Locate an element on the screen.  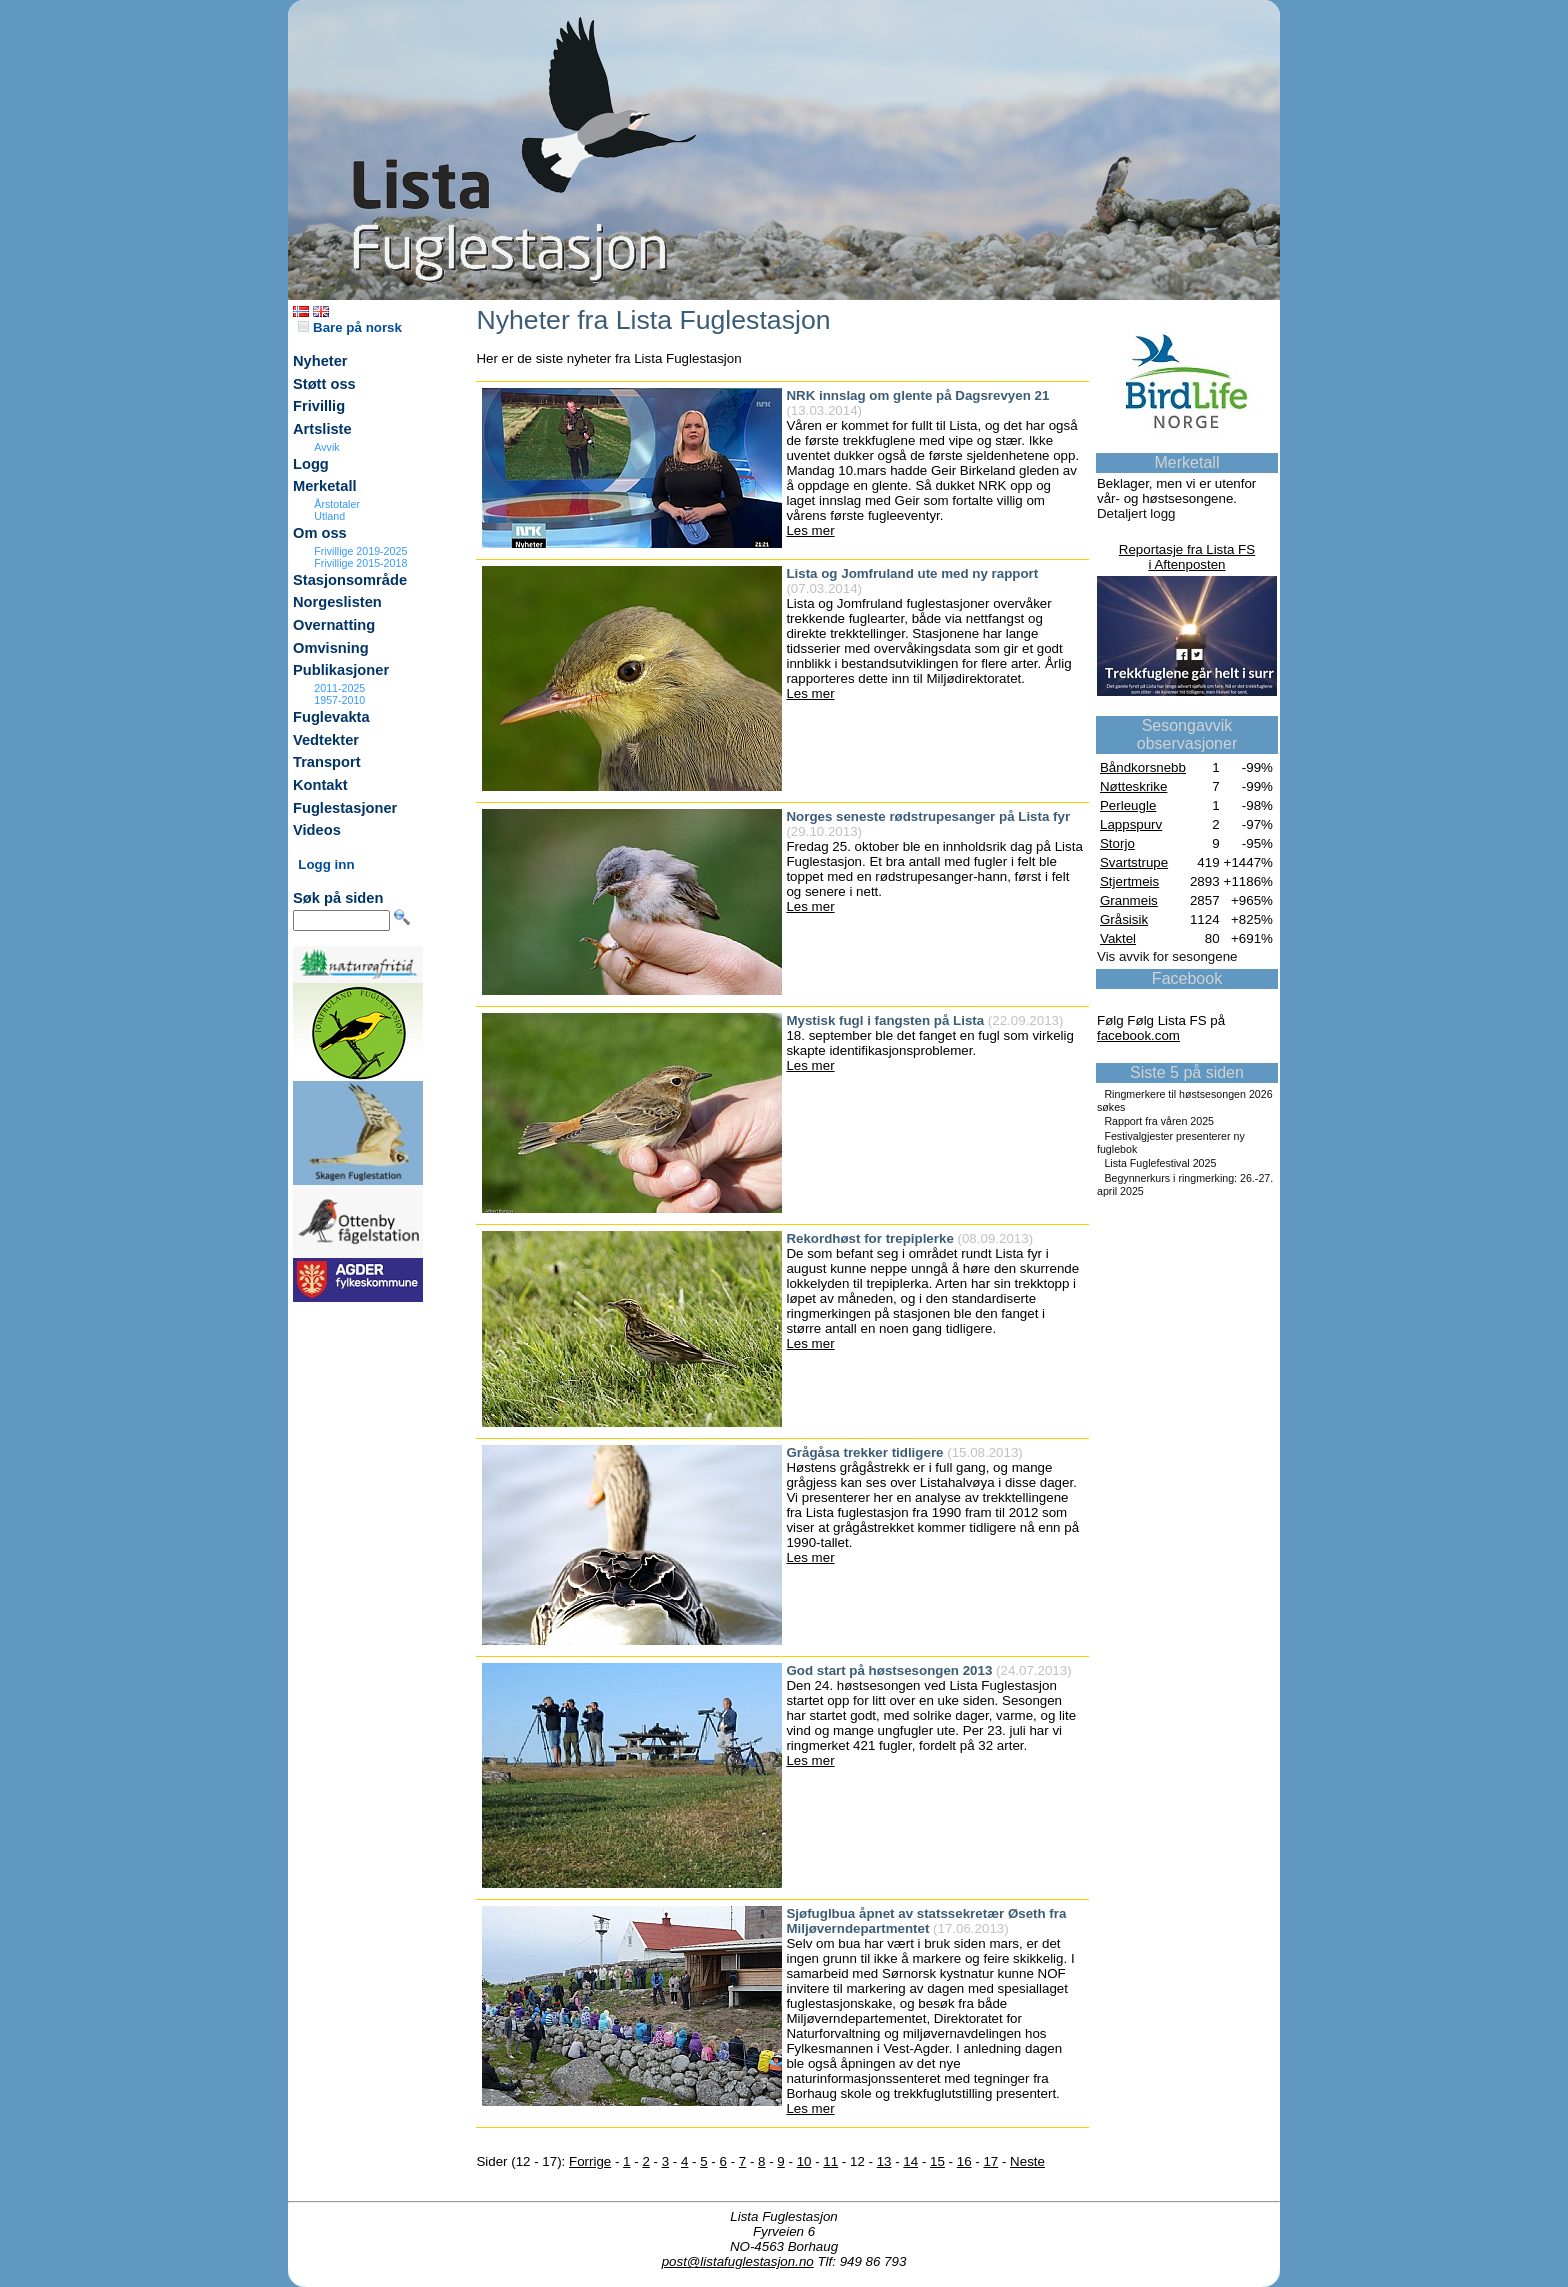
Stjertmeis is located at coordinates (1129, 881).